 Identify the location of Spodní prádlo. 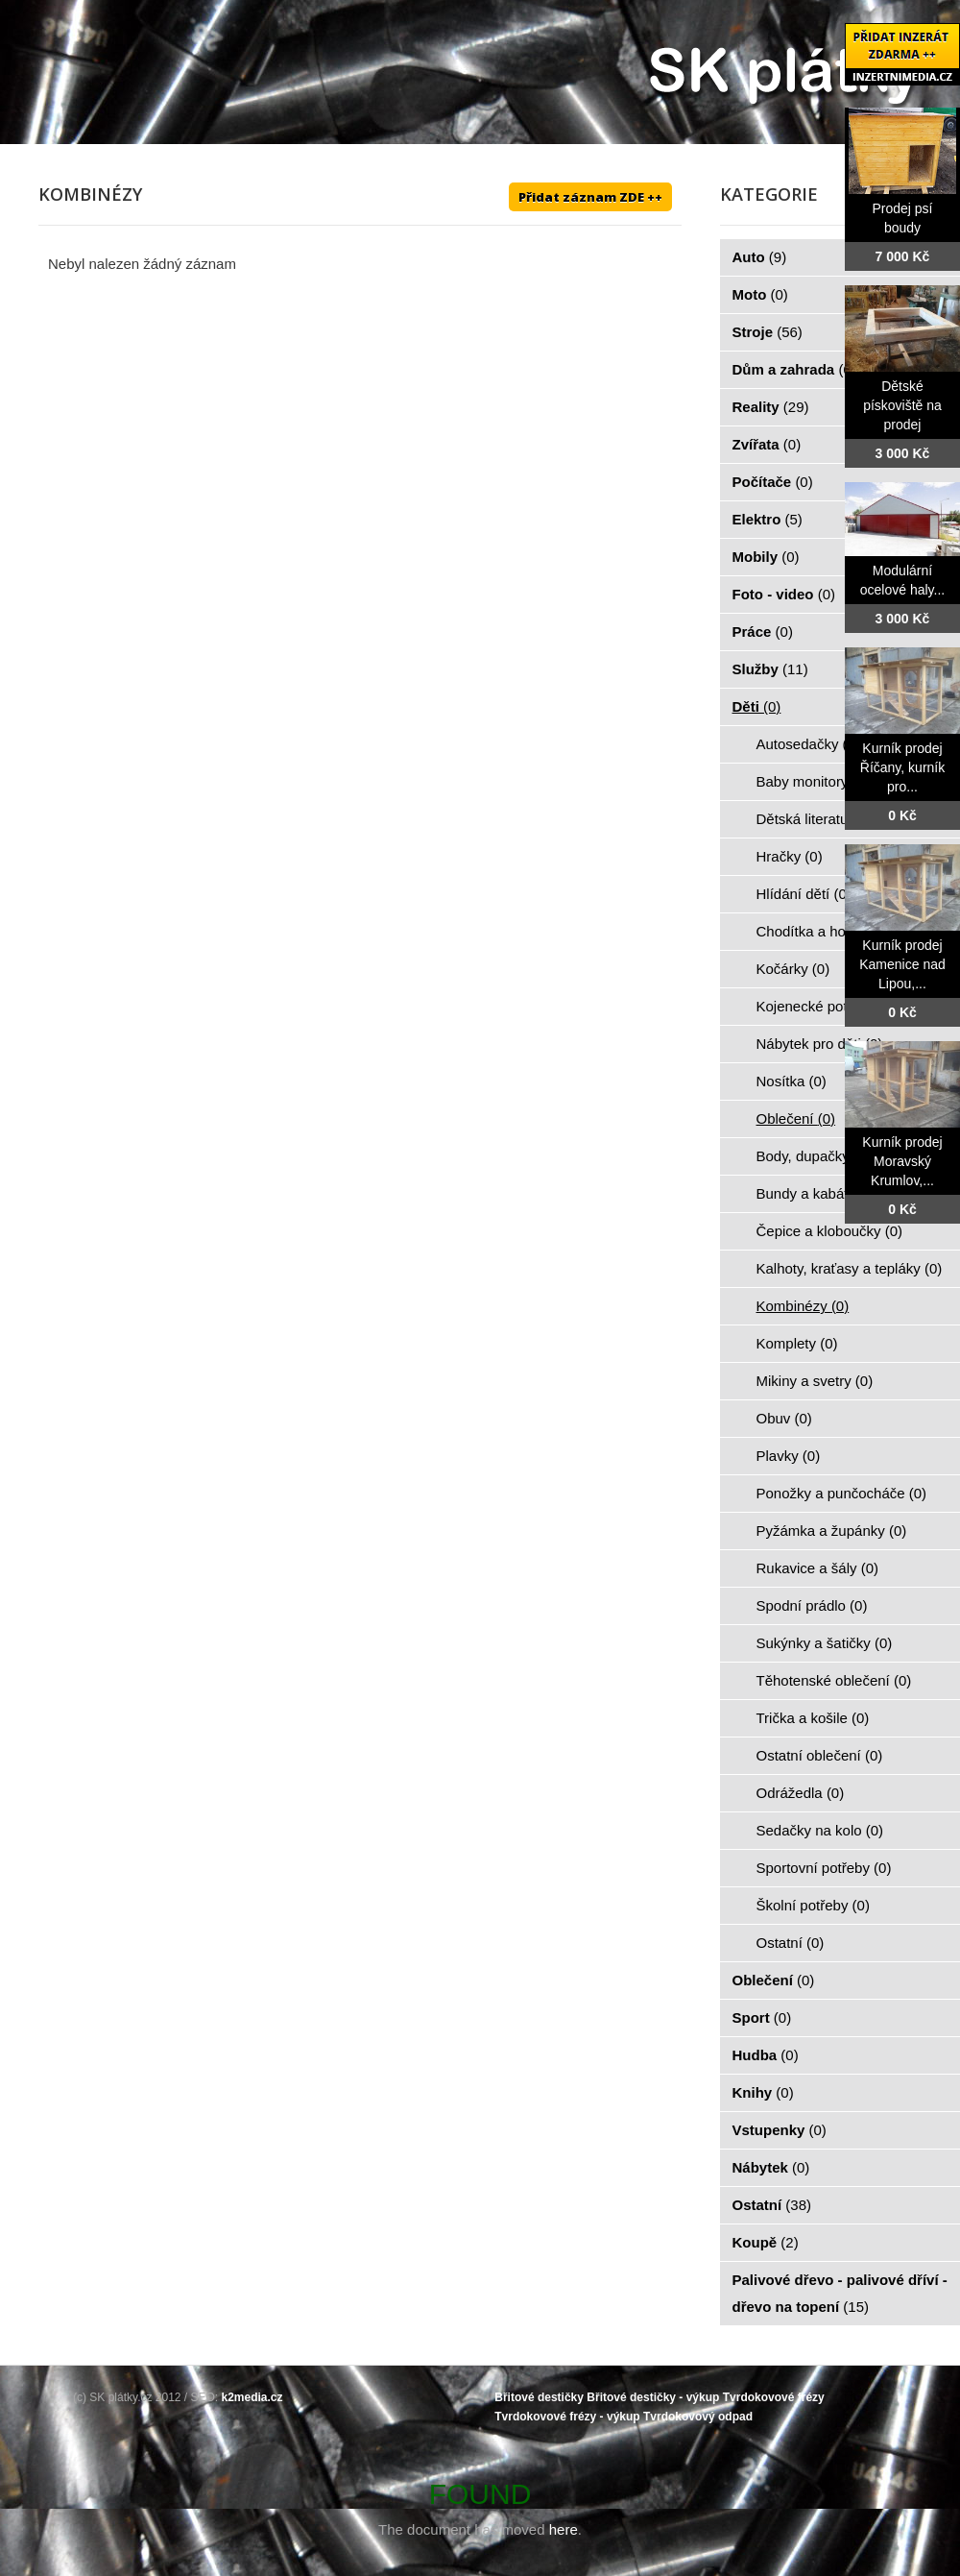
(812, 1605).